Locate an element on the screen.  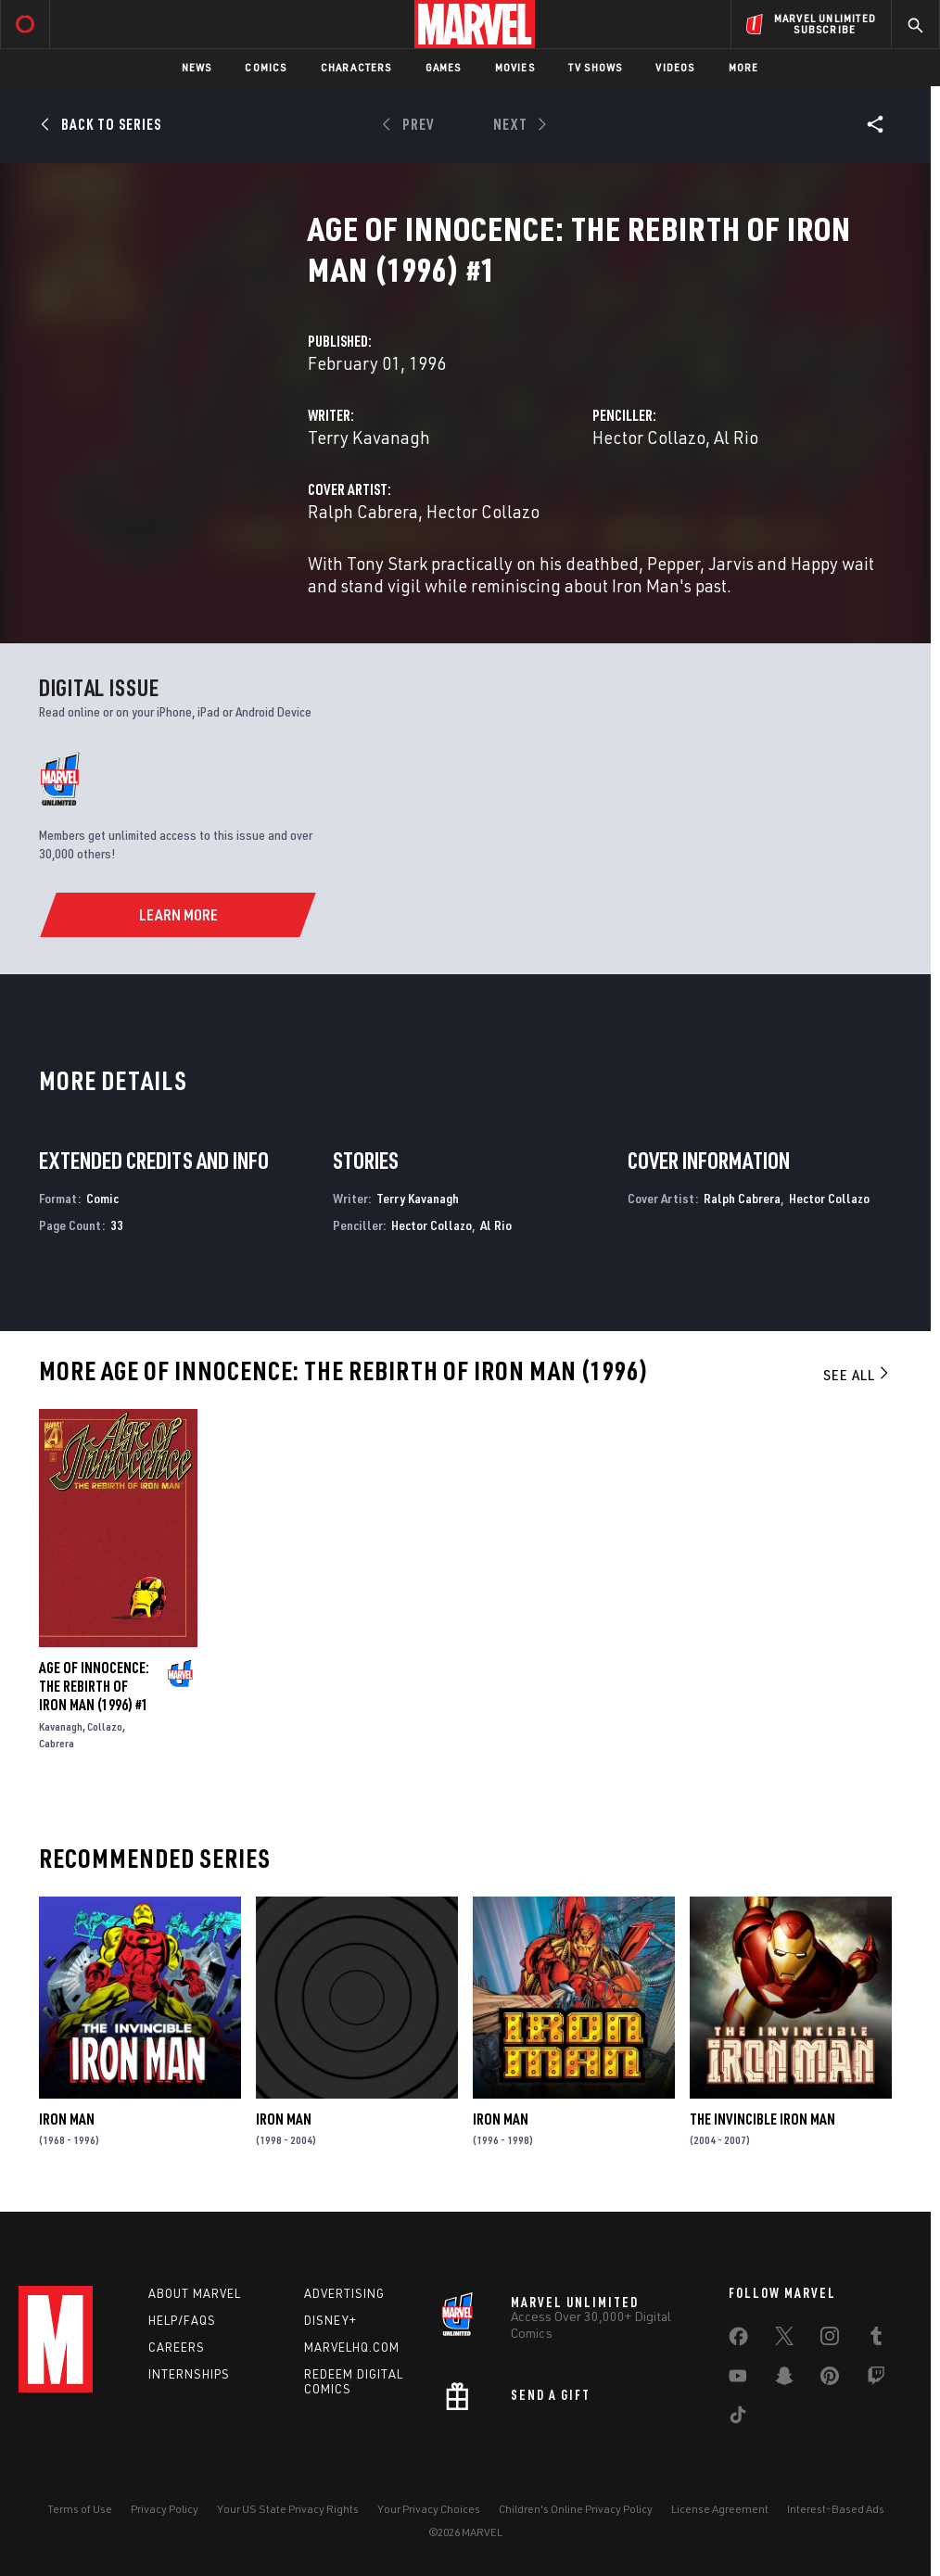
Hector Collazo is located at coordinates (648, 437).